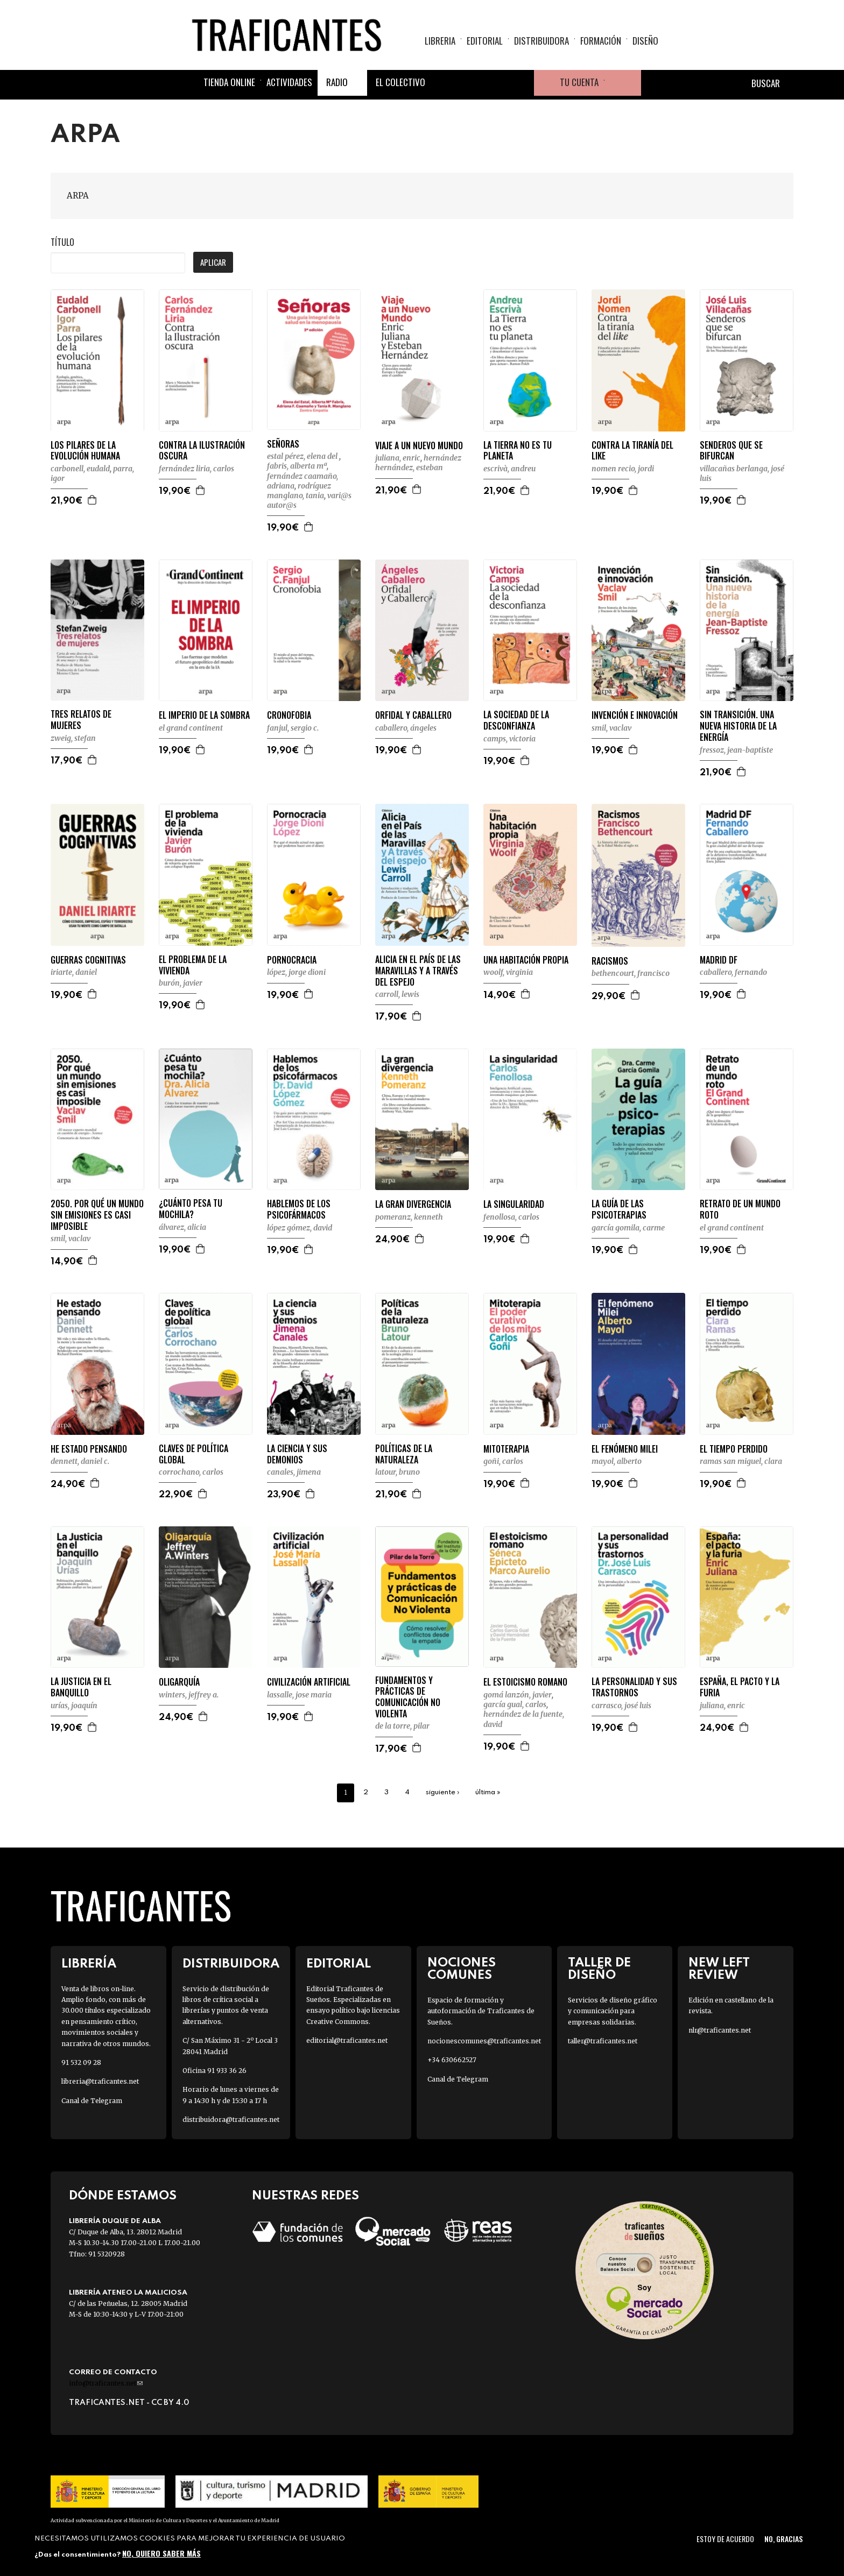 The width and height of the screenshot is (844, 2576). Describe the element at coordinates (621, 1705) in the screenshot. I see `CARRASCO, JOSÉ LUIS` at that location.